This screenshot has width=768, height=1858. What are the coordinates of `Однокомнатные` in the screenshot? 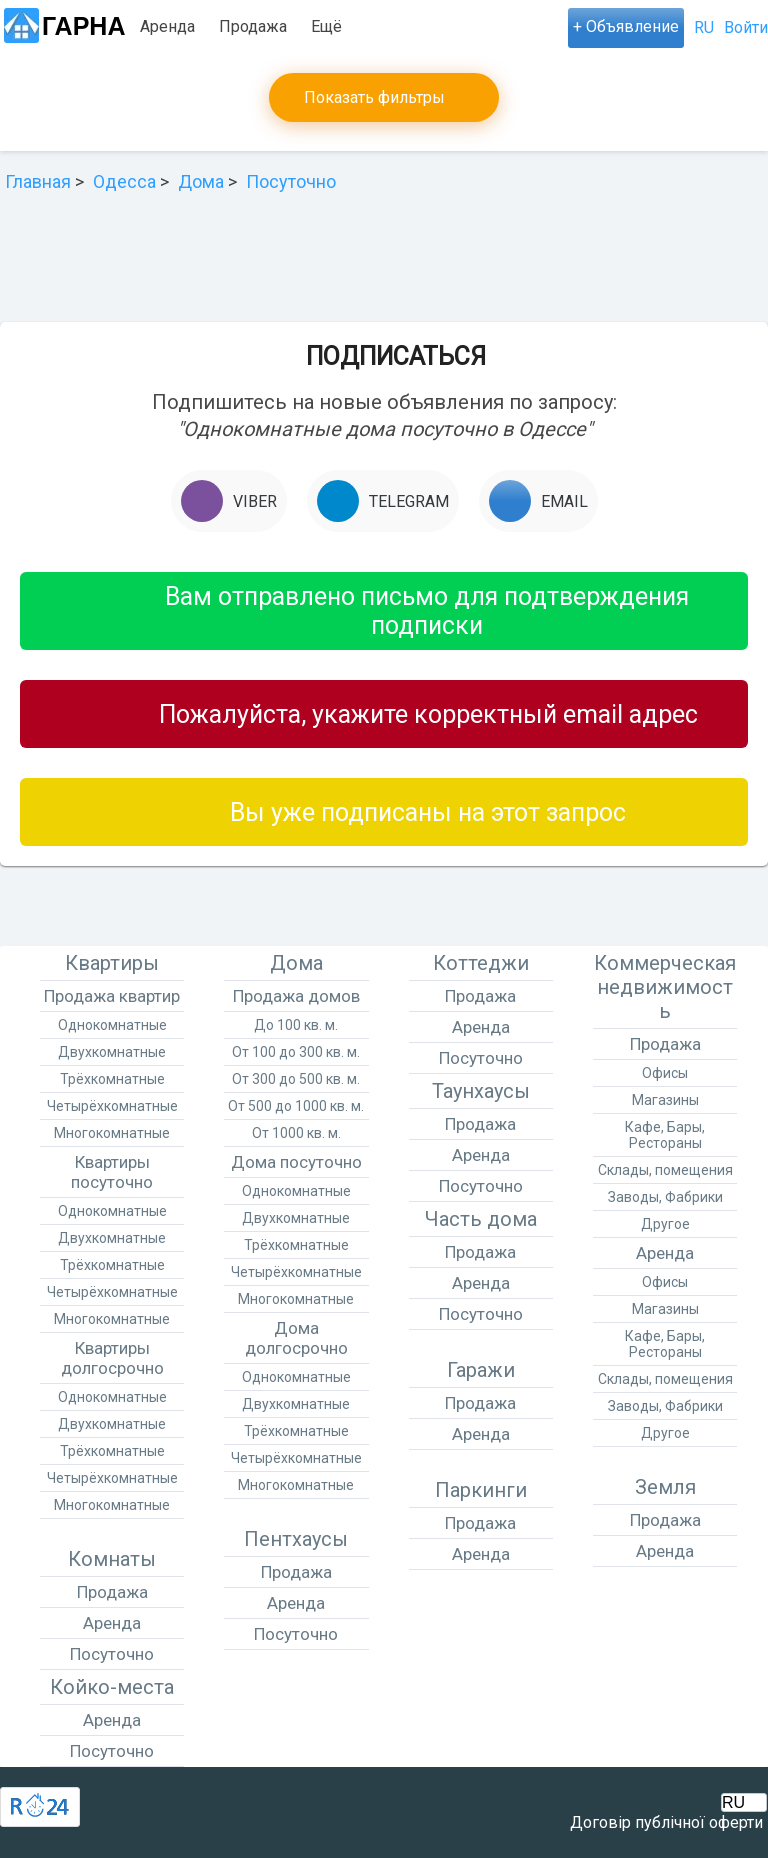 It's located at (112, 1025).